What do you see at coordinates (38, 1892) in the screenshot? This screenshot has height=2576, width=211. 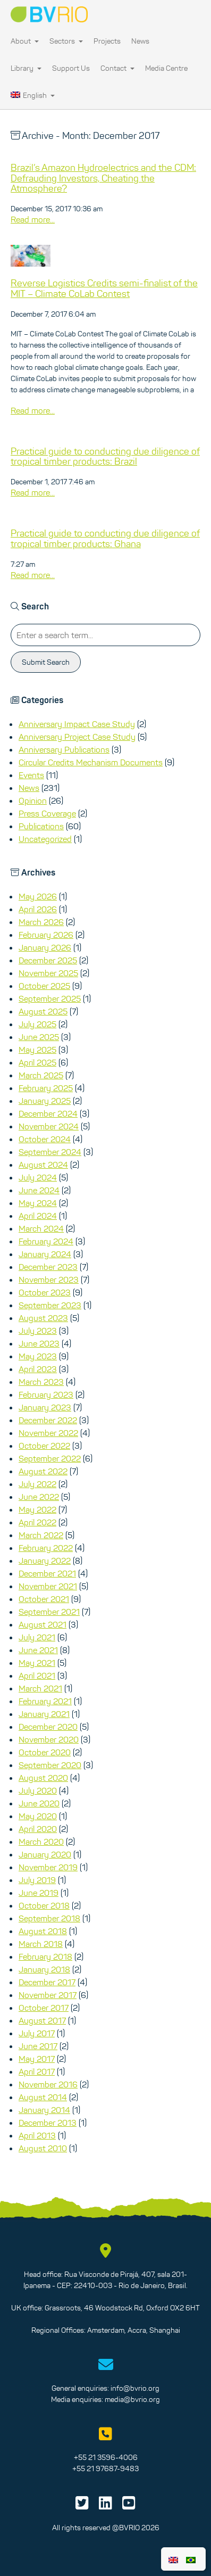 I see `June 2019` at bounding box center [38, 1892].